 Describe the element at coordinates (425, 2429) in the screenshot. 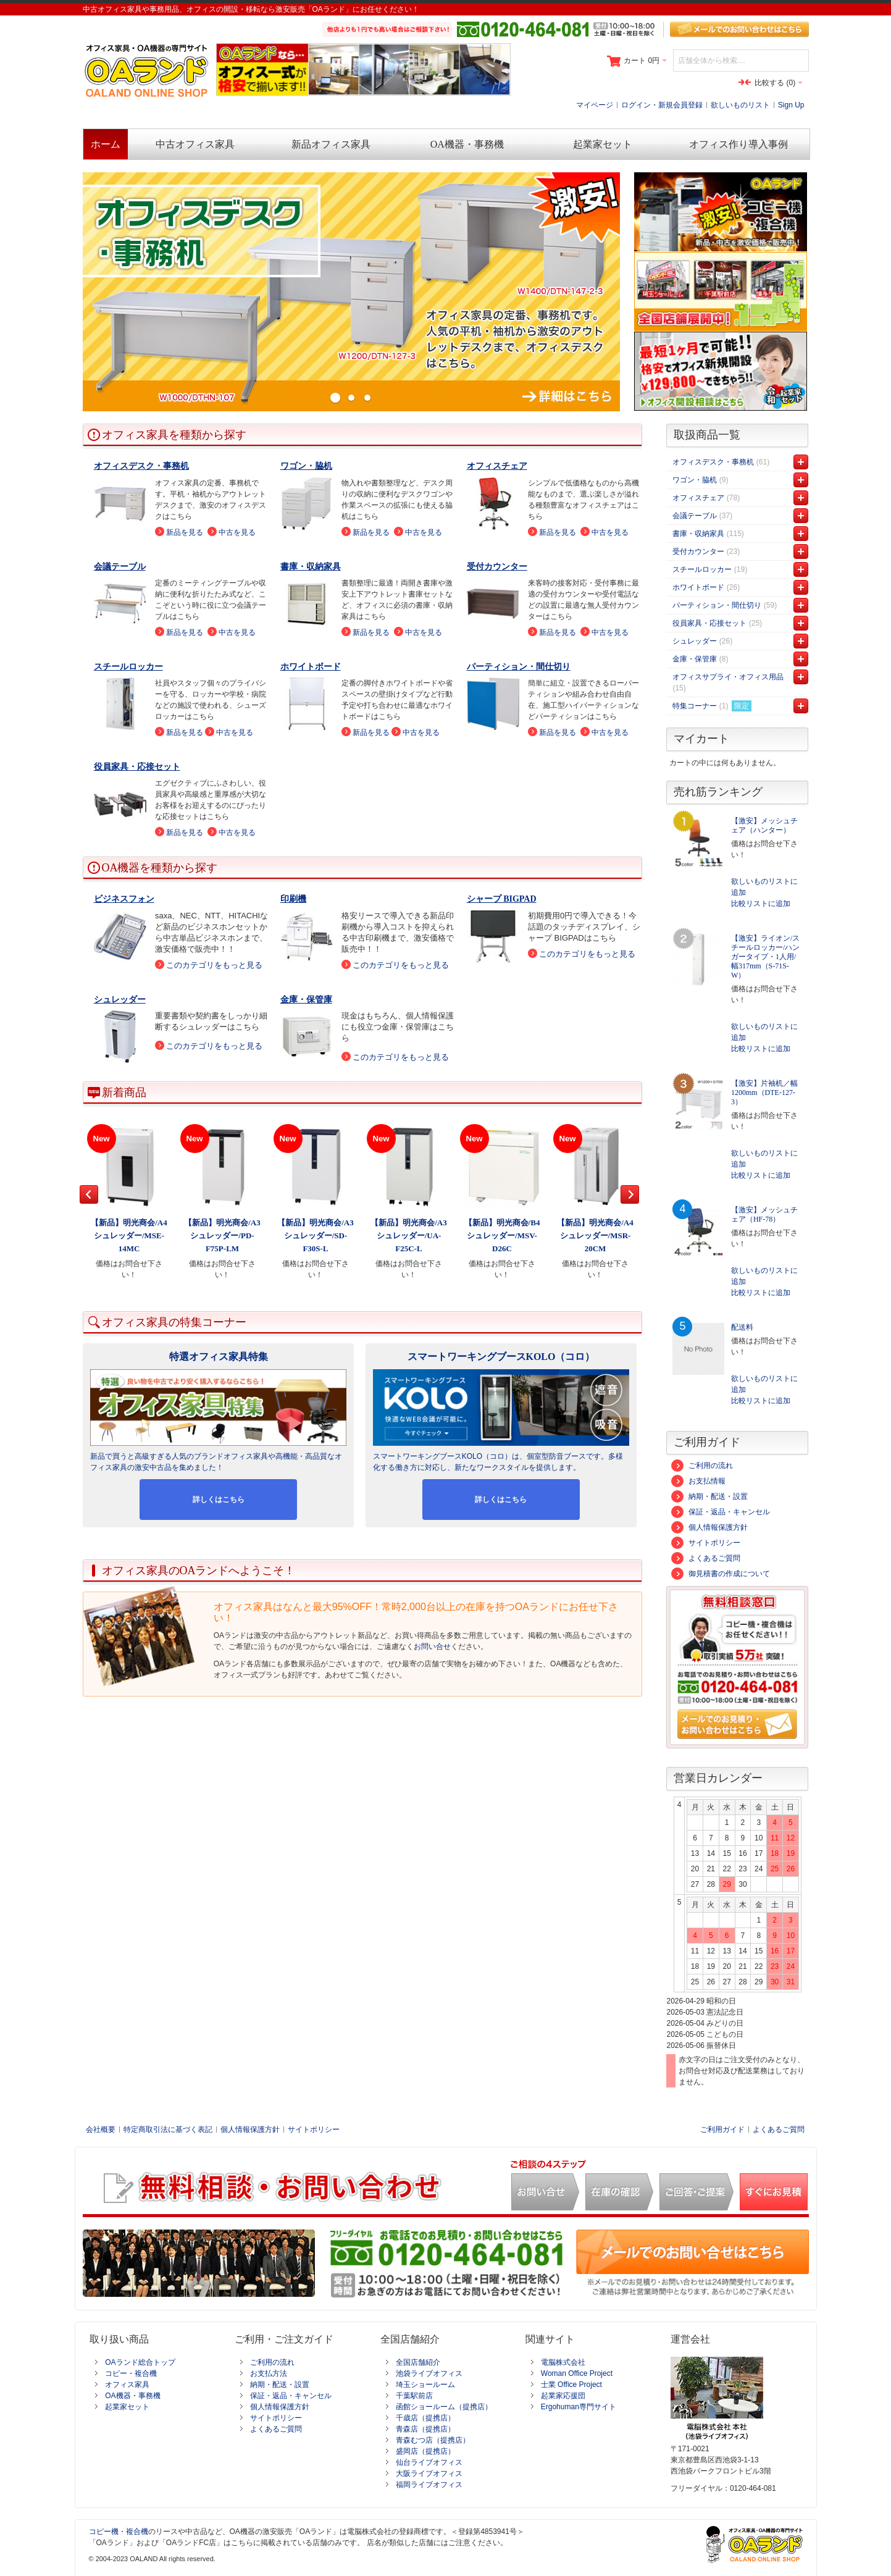

I see `青森店（提携店）` at that location.